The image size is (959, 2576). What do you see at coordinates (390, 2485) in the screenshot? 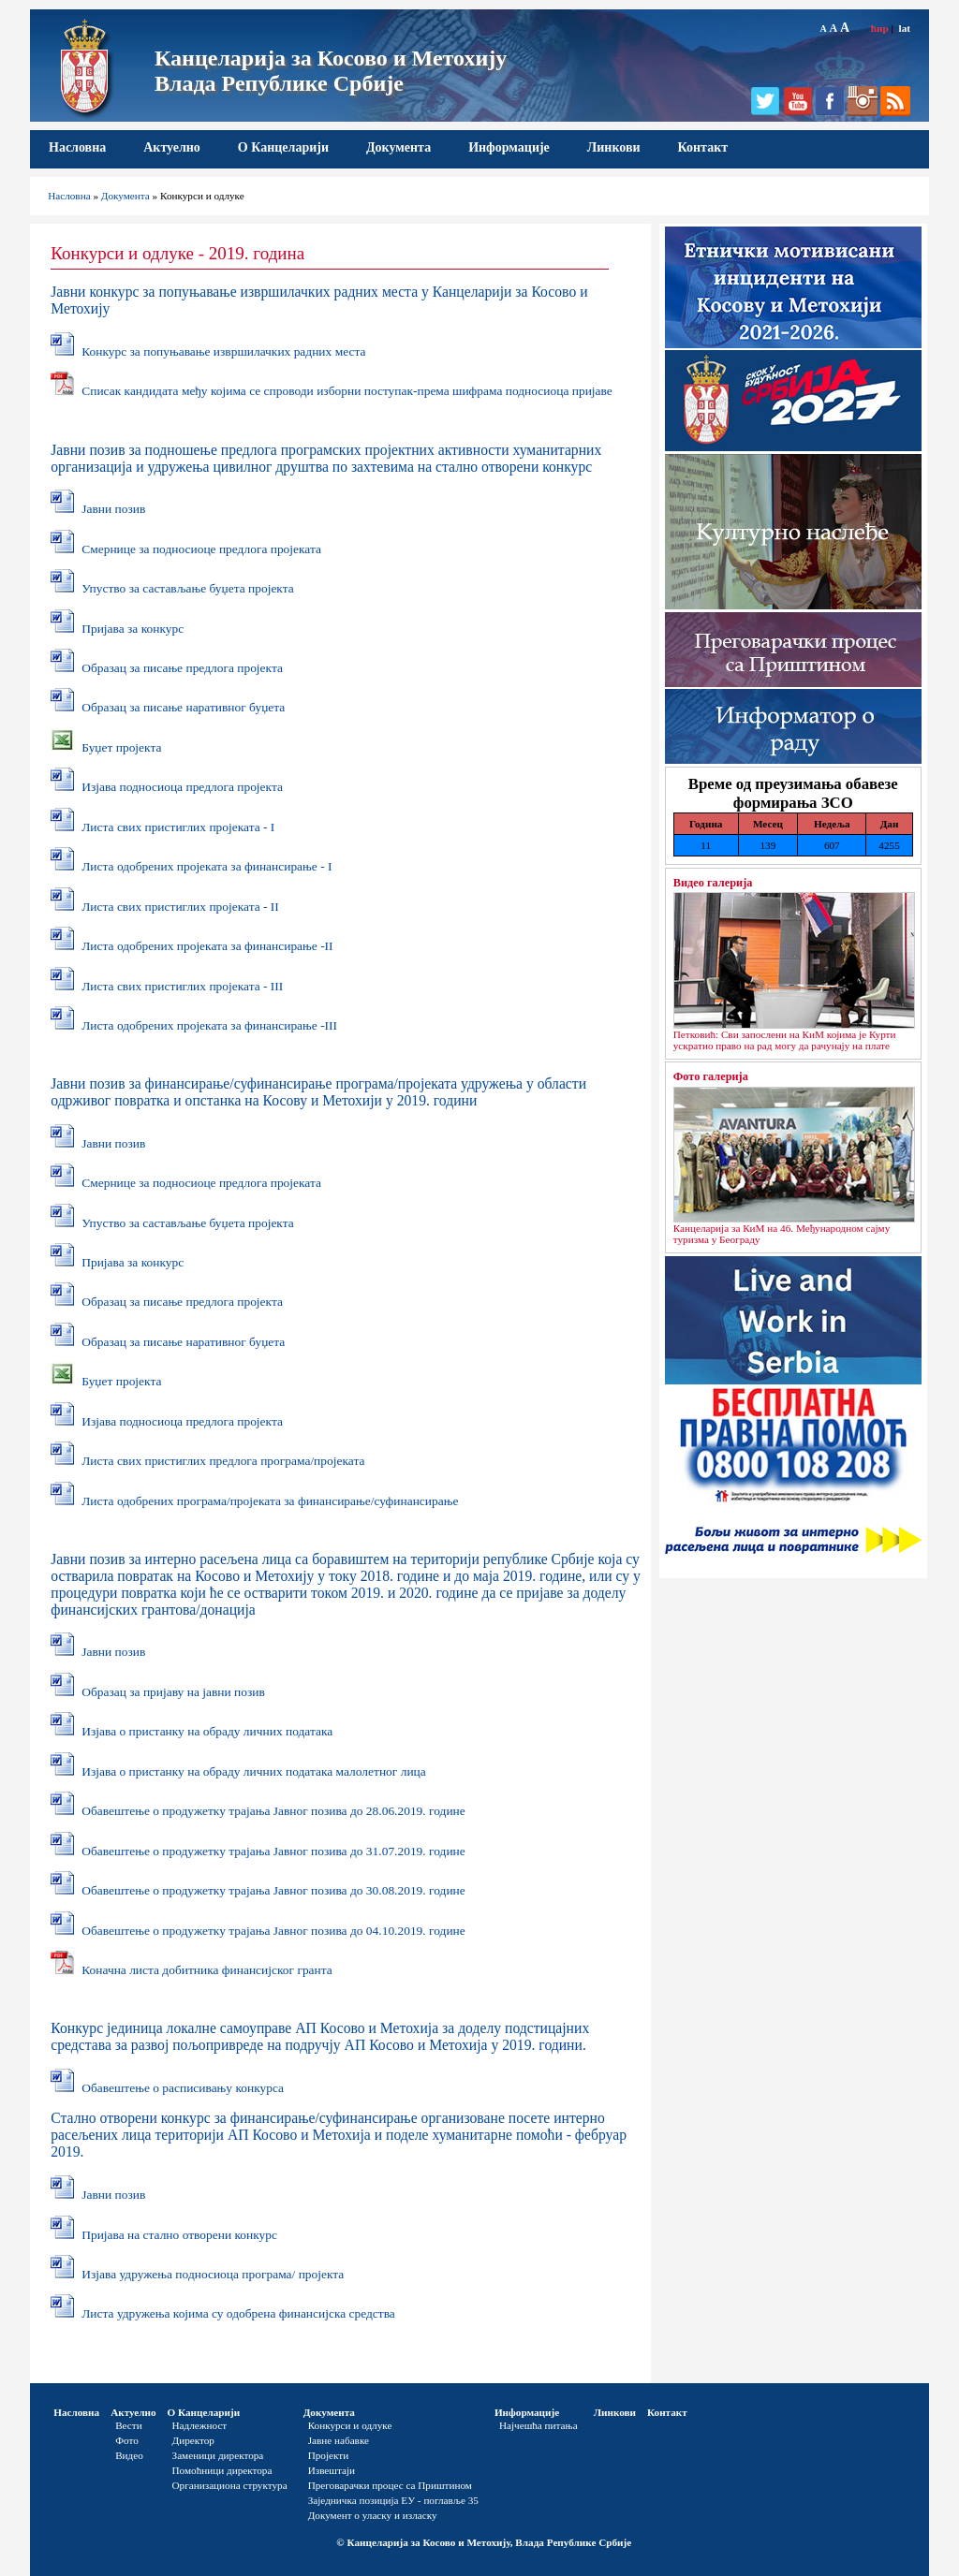
I see `Преговарачки процес са Приштином` at bounding box center [390, 2485].